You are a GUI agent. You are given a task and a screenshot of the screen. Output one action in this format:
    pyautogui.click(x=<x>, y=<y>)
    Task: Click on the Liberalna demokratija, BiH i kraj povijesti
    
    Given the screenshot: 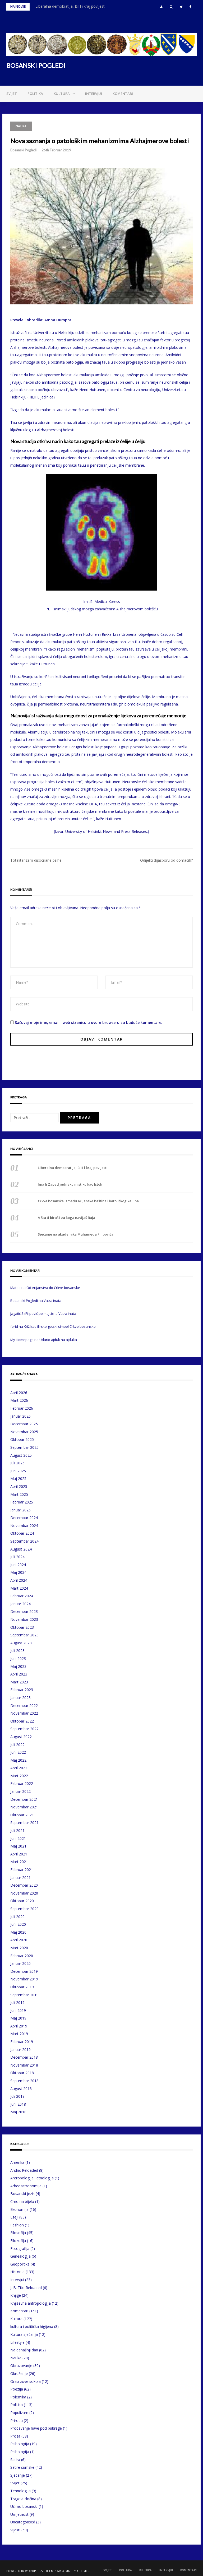 What is the action you would take?
    pyautogui.click(x=70, y=6)
    